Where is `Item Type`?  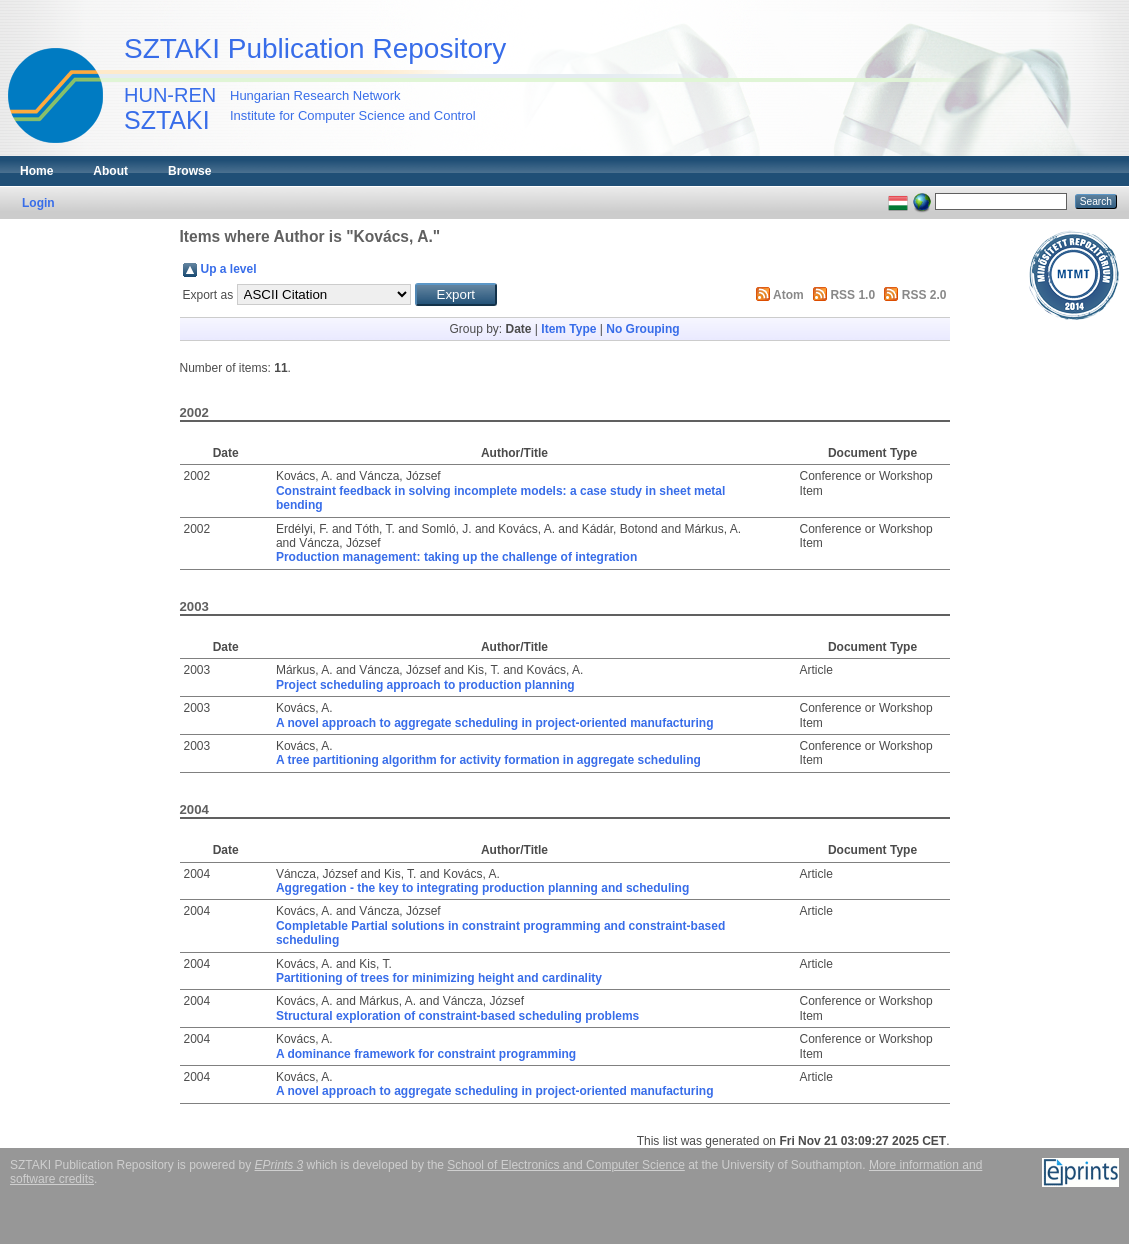
Item Type is located at coordinates (568, 329).